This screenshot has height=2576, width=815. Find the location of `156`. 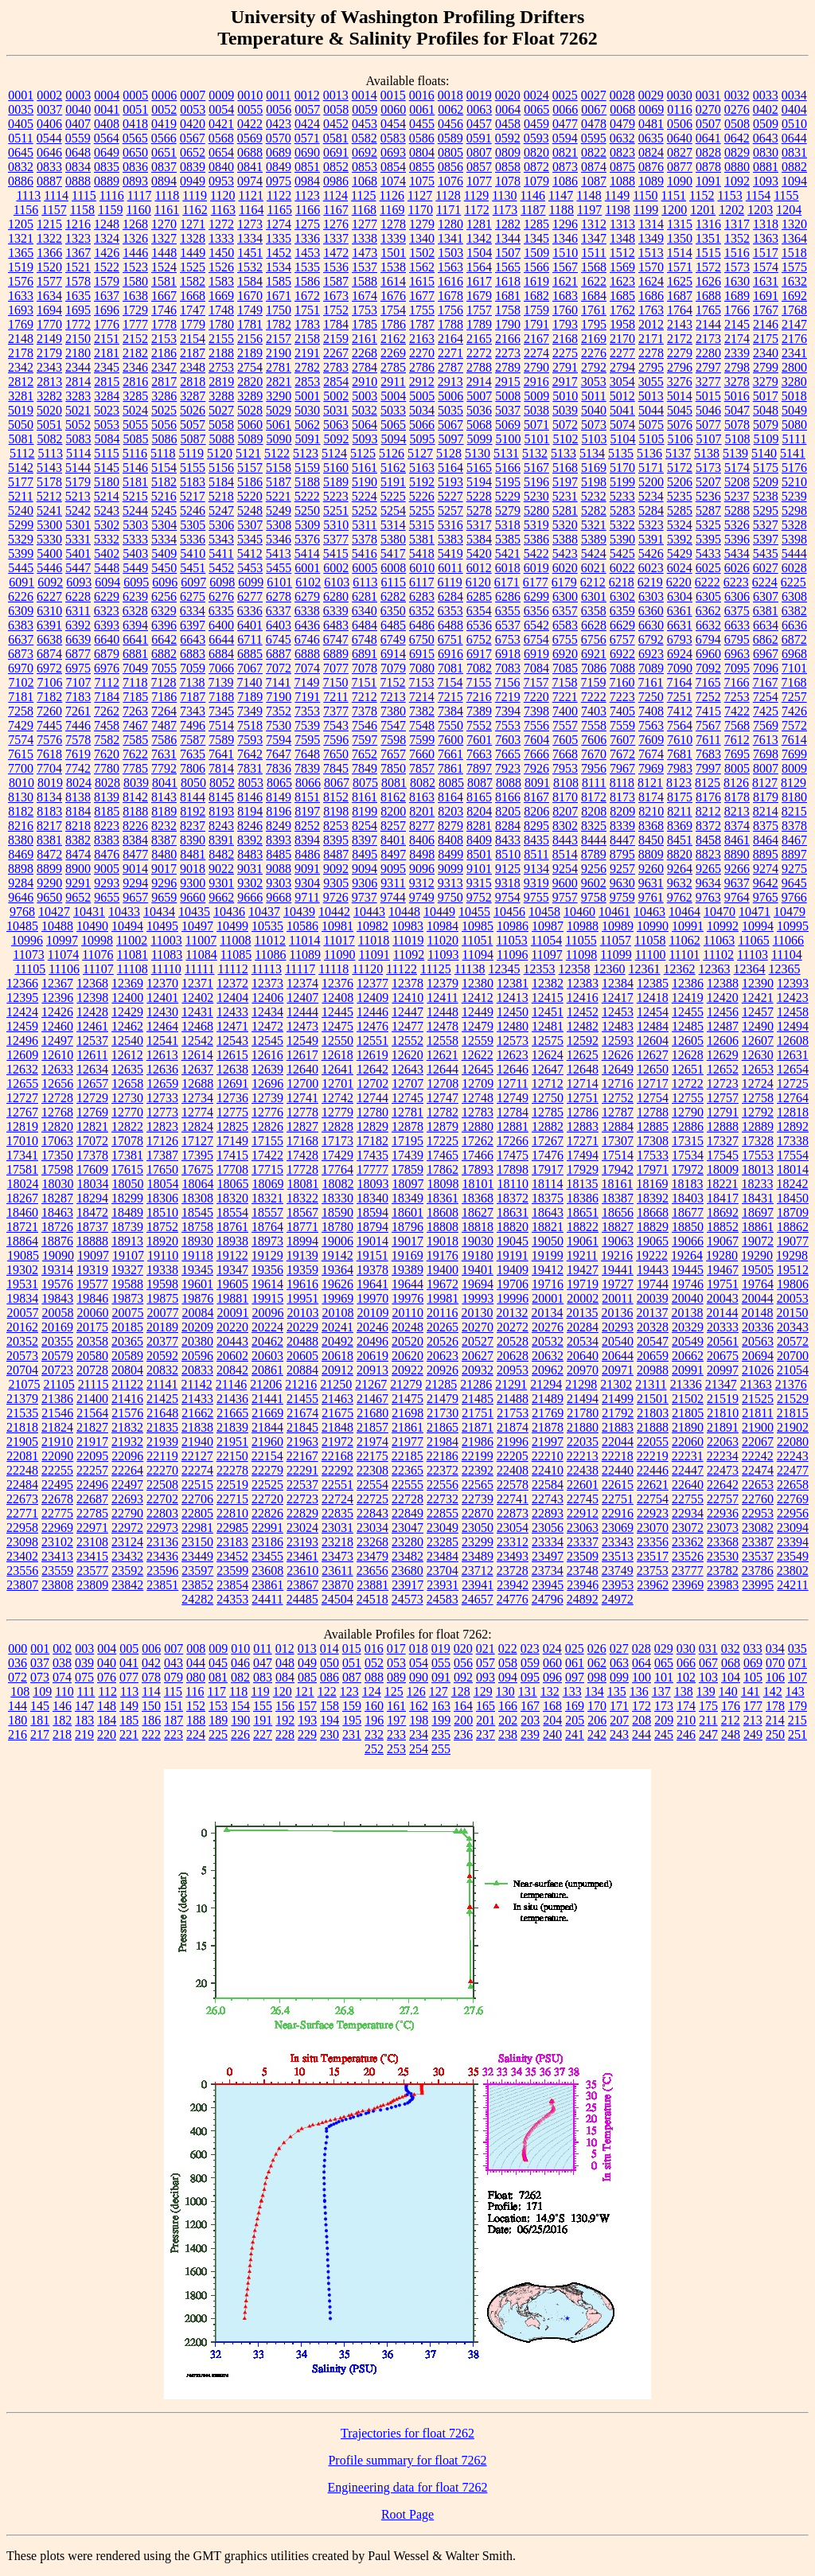

156 is located at coordinates (284, 1706).